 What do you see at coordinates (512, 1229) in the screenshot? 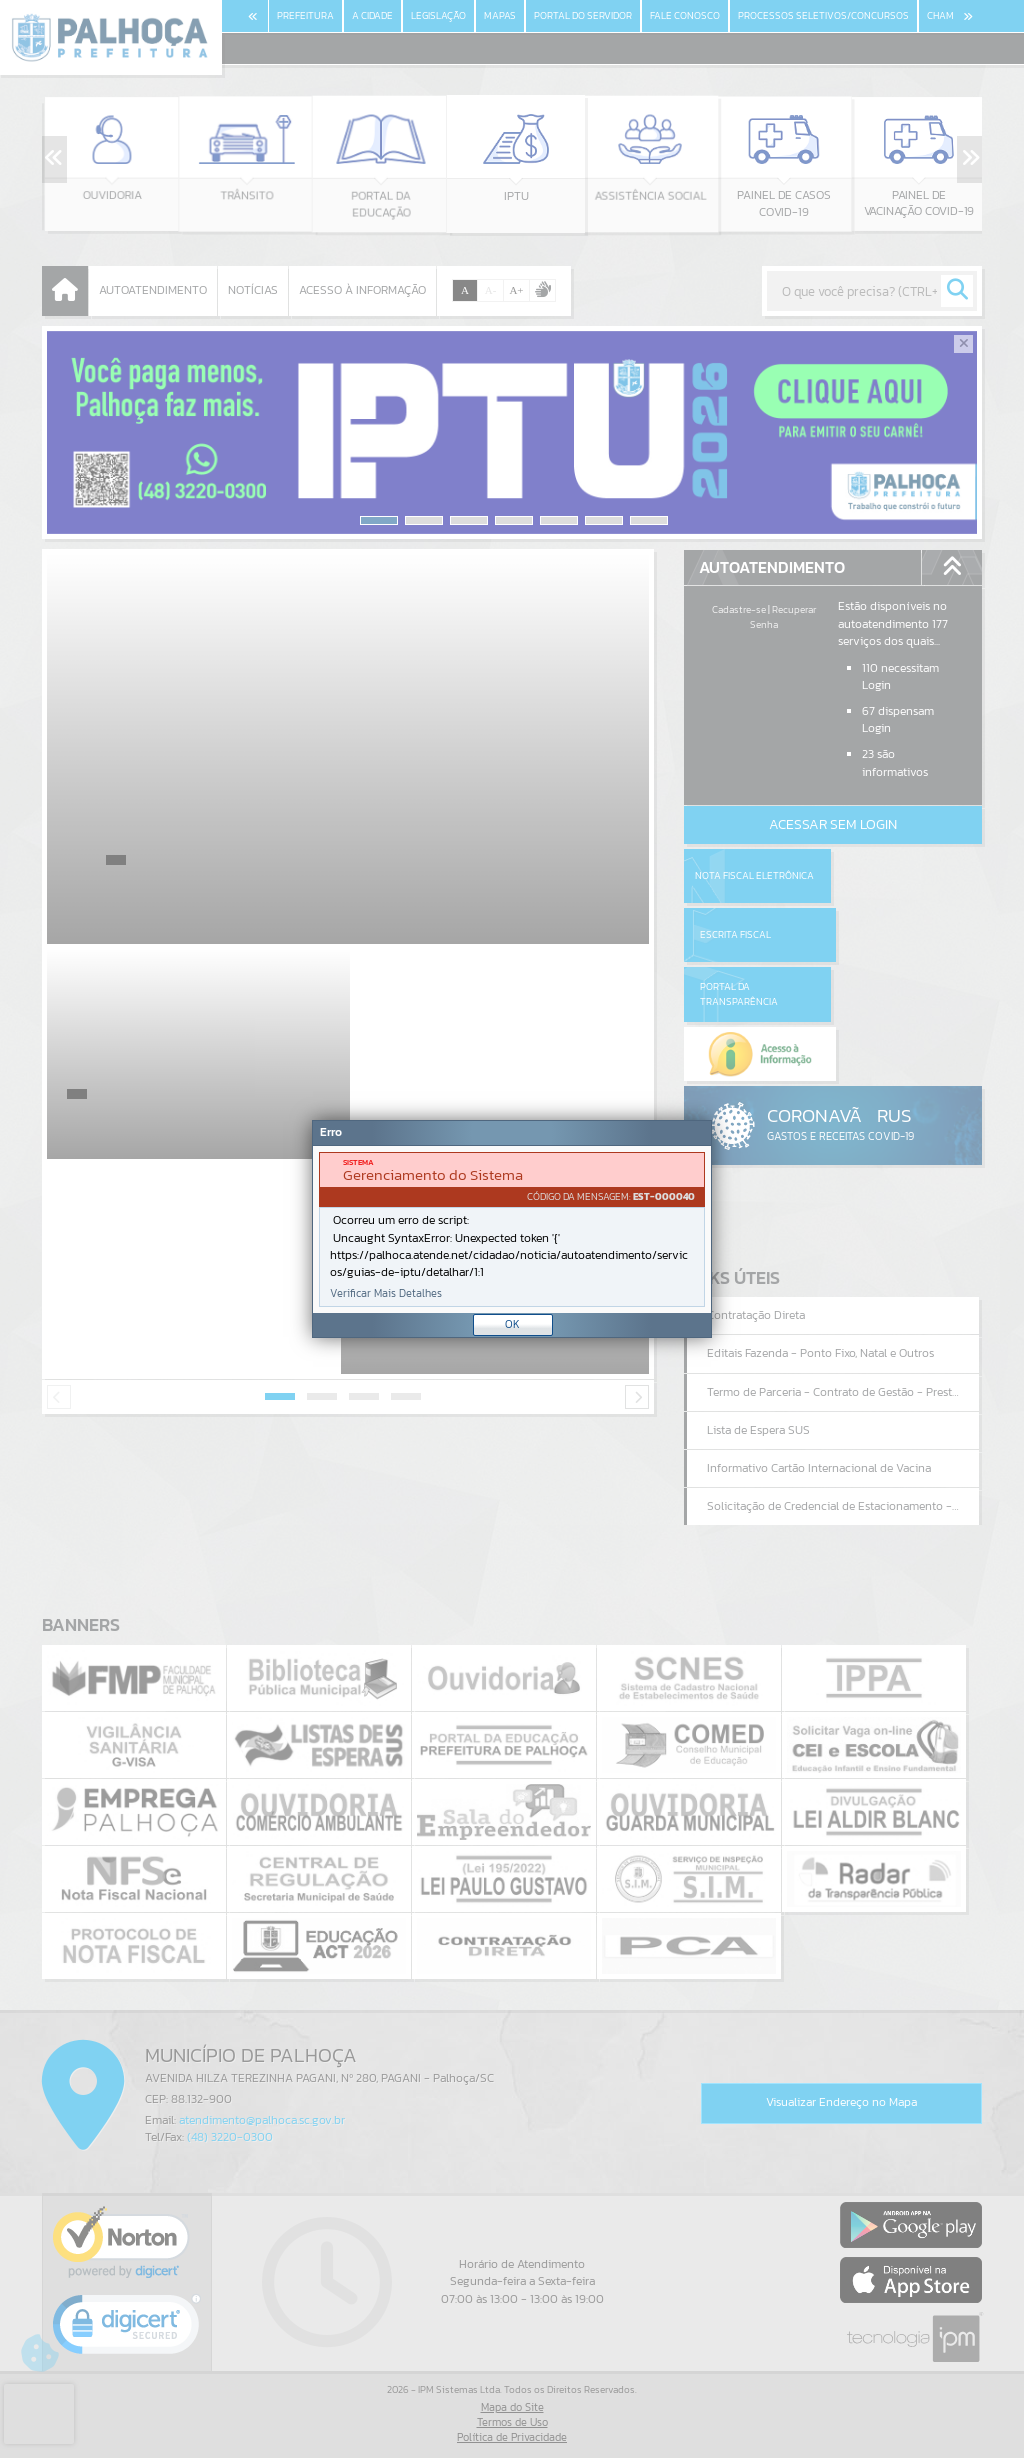
I see `[Janela - Erro]` at bounding box center [512, 1229].